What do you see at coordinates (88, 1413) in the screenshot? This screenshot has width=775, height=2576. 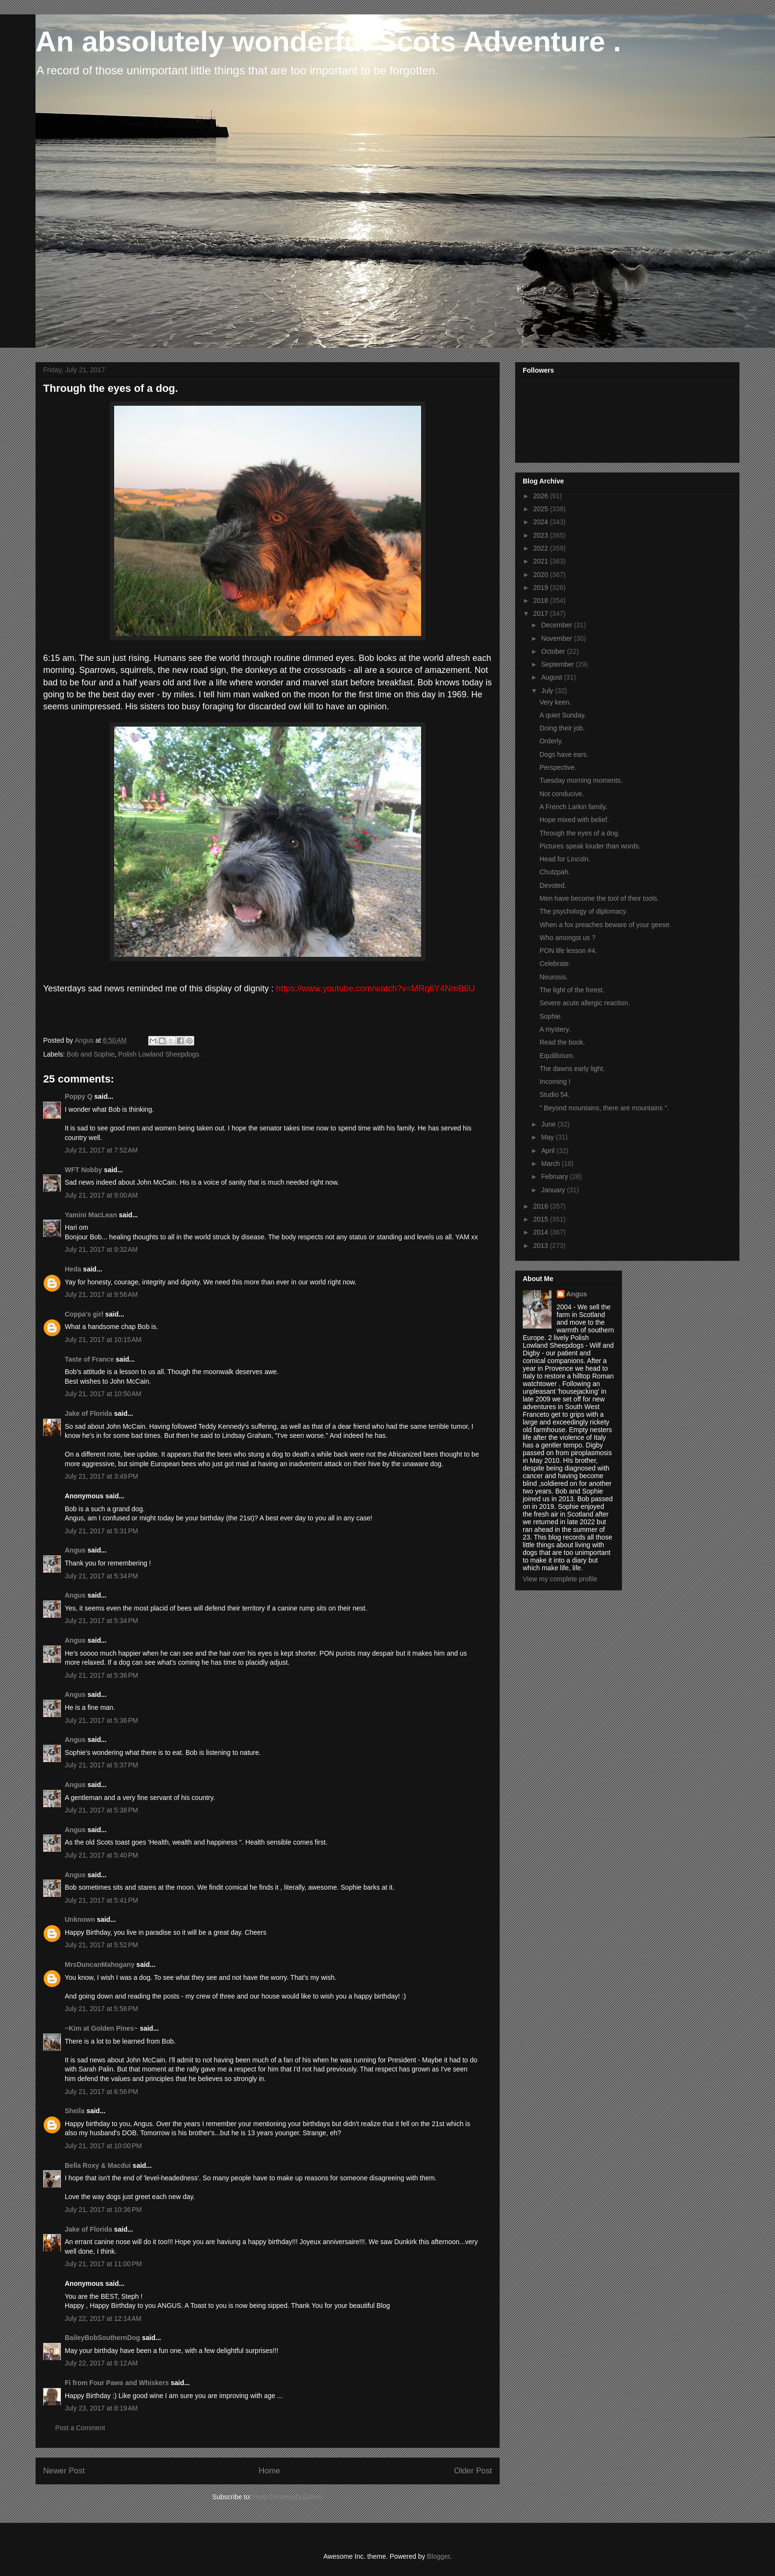 I see `Jake of Florida` at bounding box center [88, 1413].